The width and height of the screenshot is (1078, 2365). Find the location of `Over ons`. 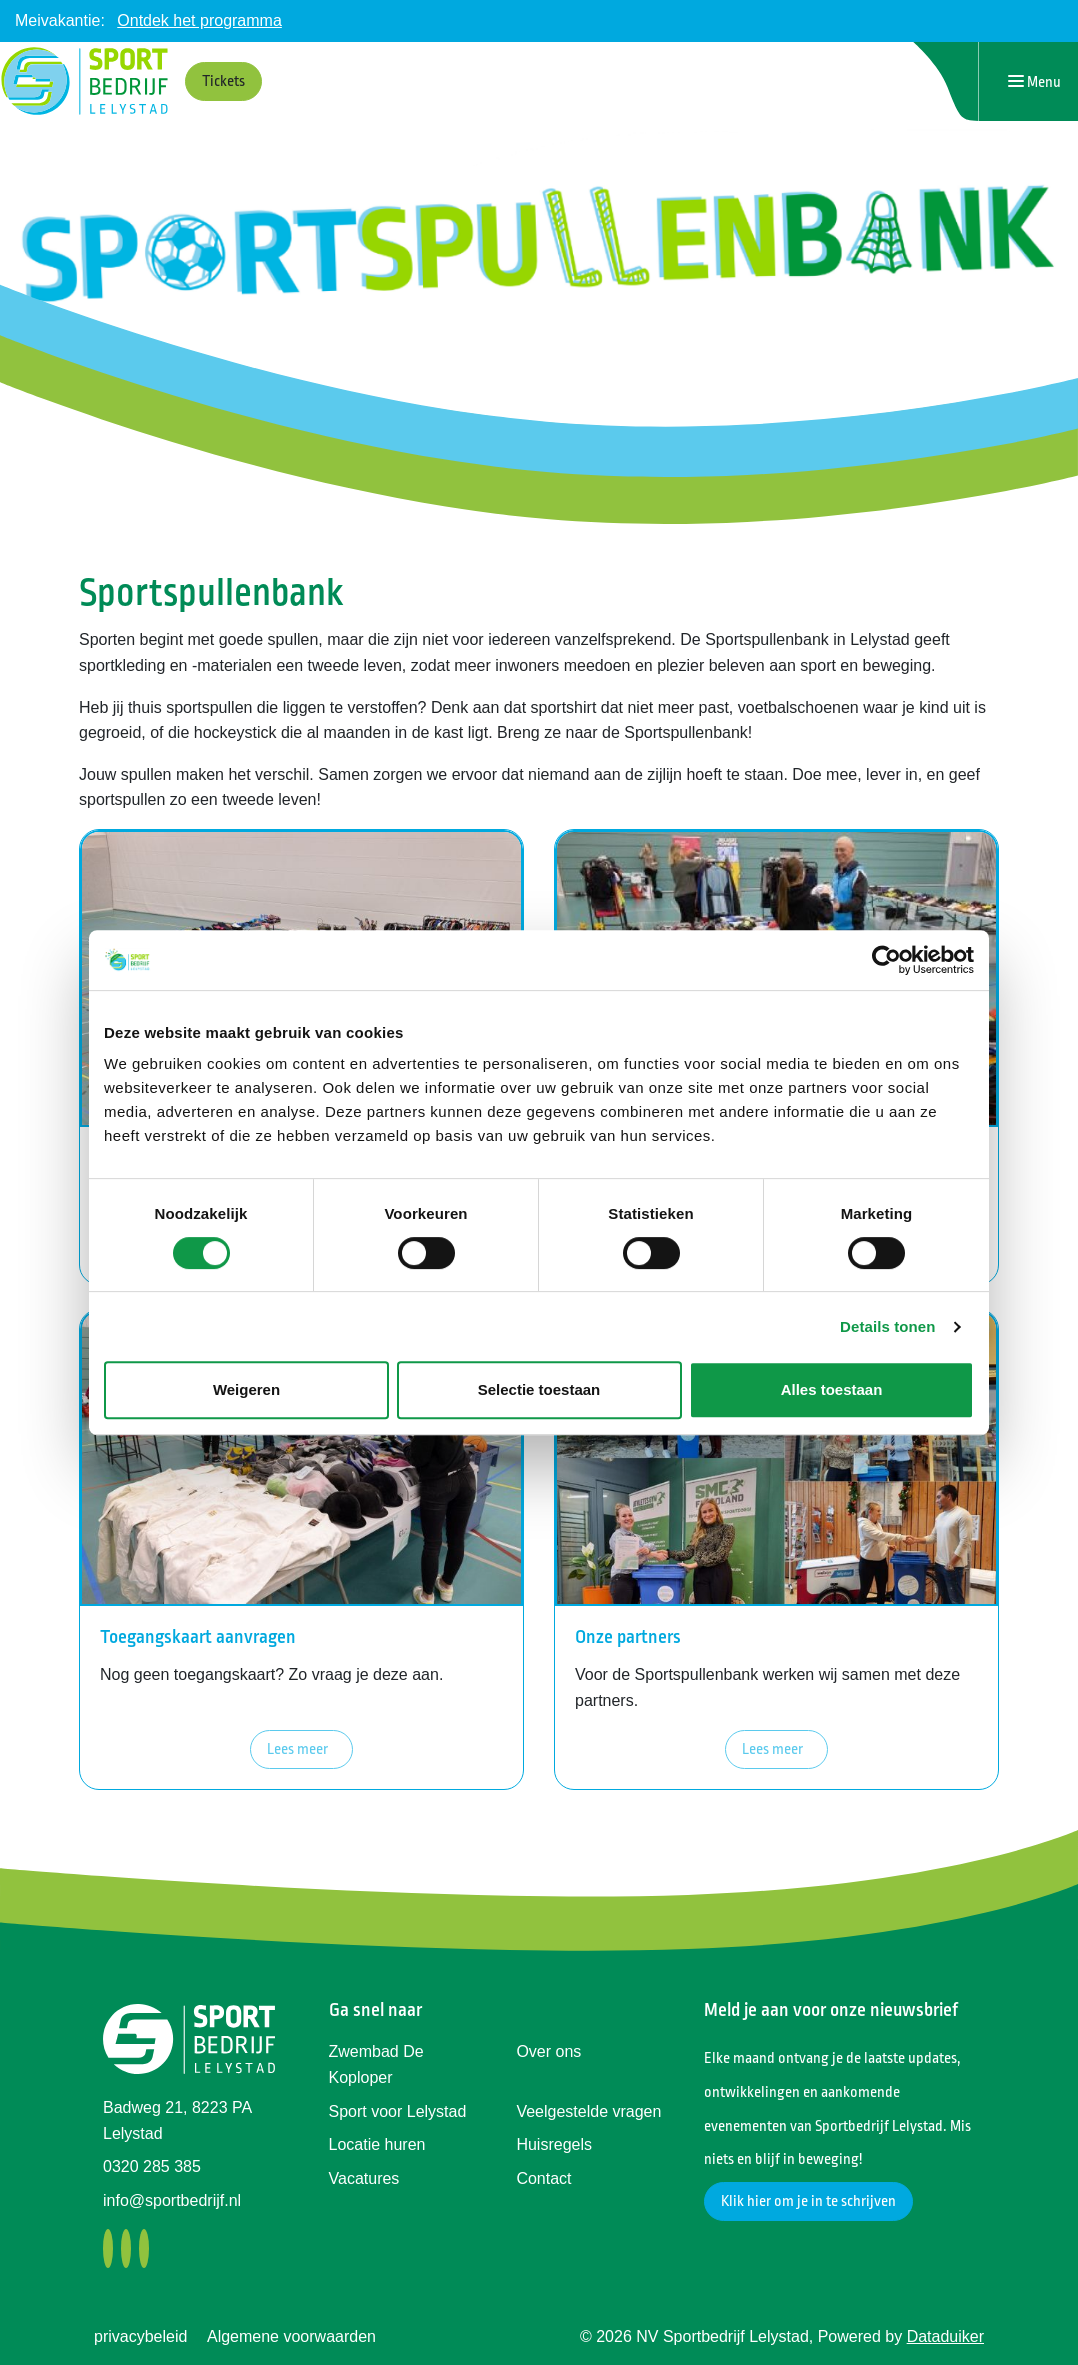

Over ons is located at coordinates (548, 2051).